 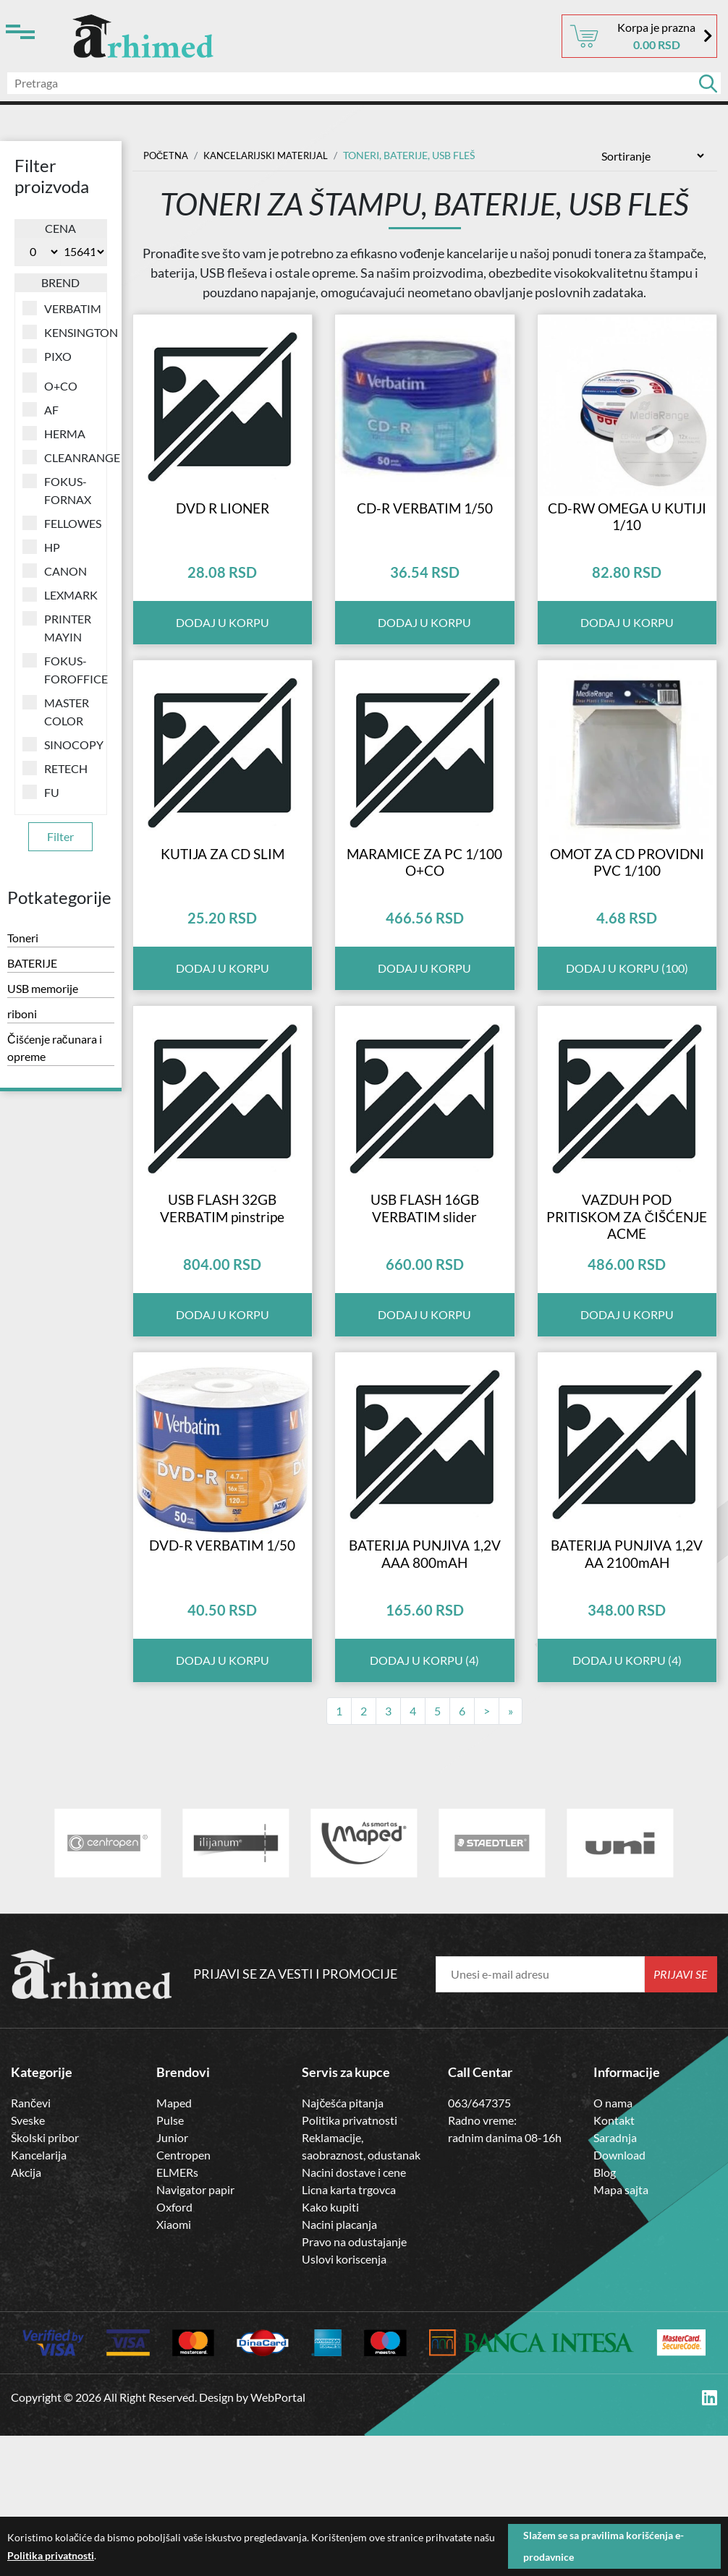 What do you see at coordinates (60, 282) in the screenshot?
I see `Brend` at bounding box center [60, 282].